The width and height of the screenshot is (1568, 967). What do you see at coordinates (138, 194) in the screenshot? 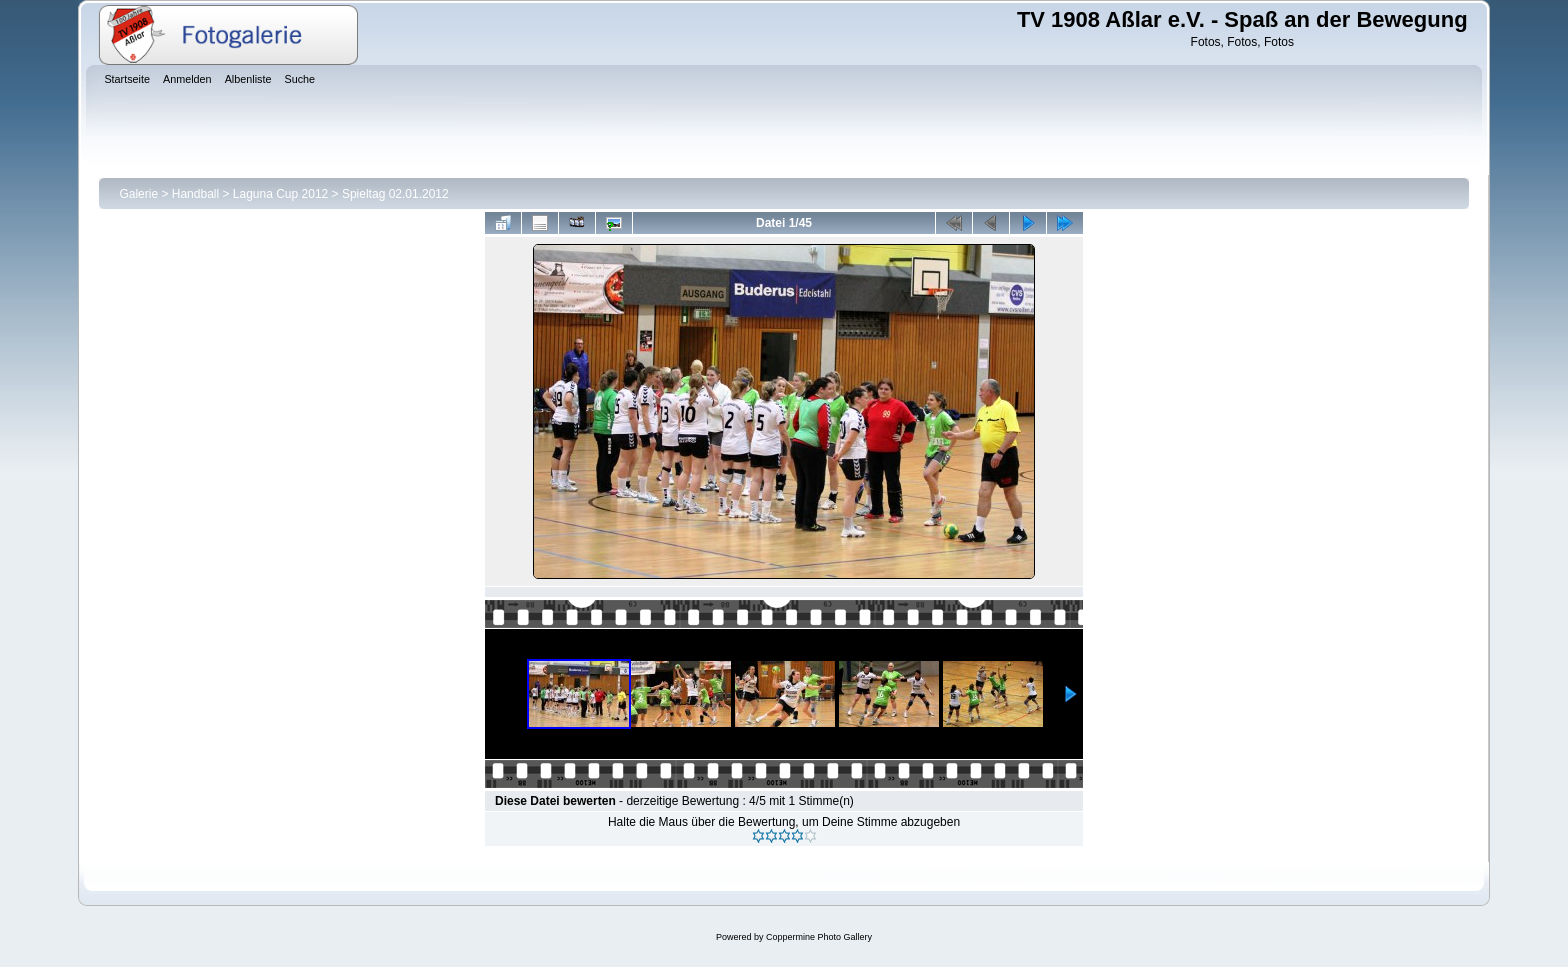
I see `Galerie` at bounding box center [138, 194].